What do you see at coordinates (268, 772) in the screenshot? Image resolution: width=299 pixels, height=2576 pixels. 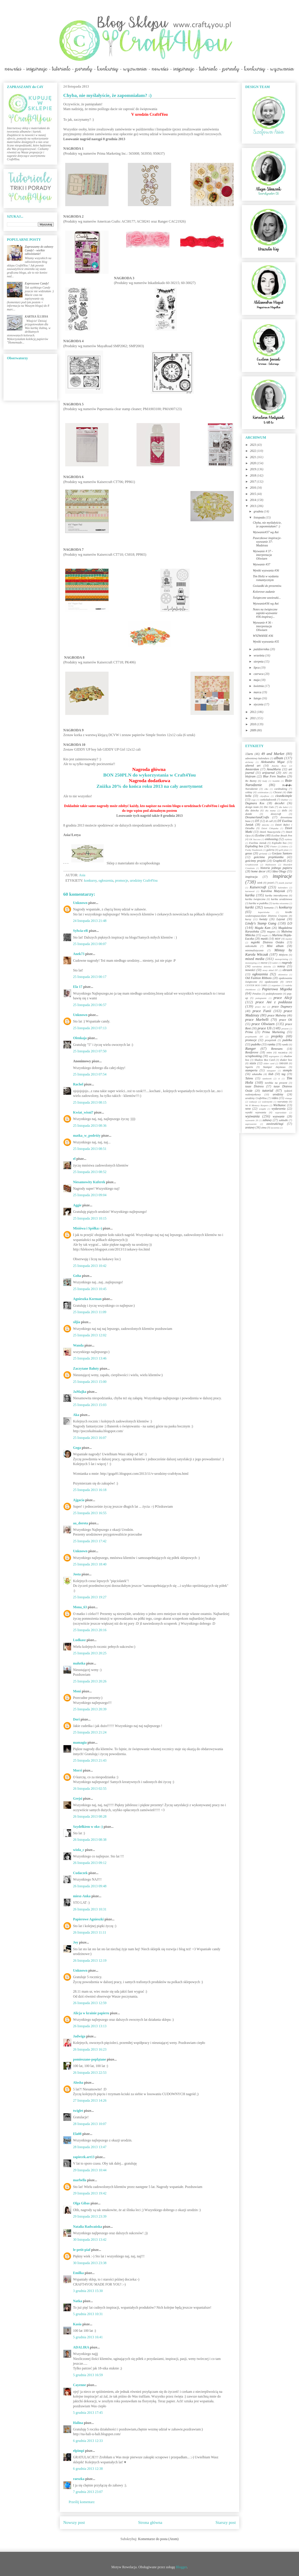 I see `artjournal` at bounding box center [268, 772].